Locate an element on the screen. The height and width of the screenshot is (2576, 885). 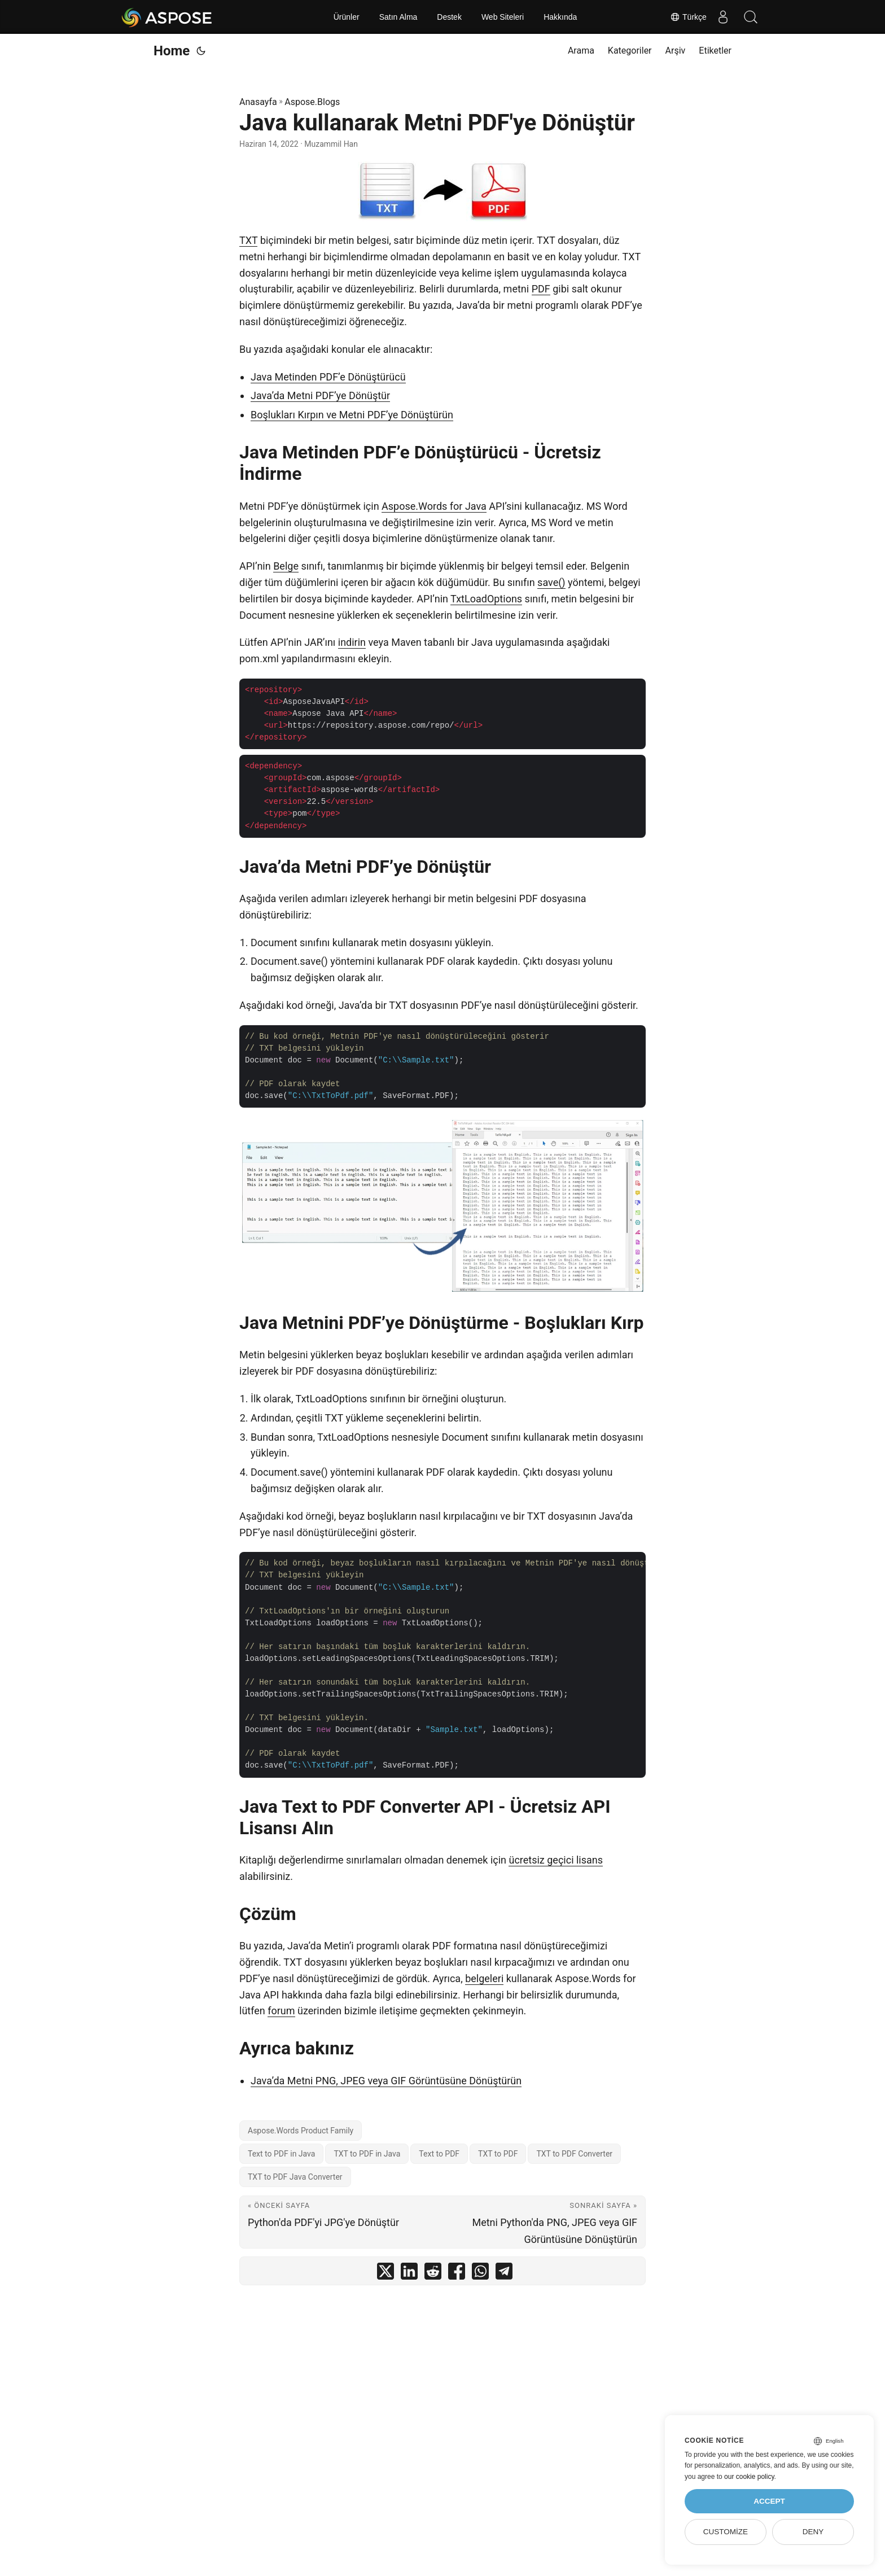
Java’da Metni PDF’ye Dönüştür is located at coordinates (320, 395).